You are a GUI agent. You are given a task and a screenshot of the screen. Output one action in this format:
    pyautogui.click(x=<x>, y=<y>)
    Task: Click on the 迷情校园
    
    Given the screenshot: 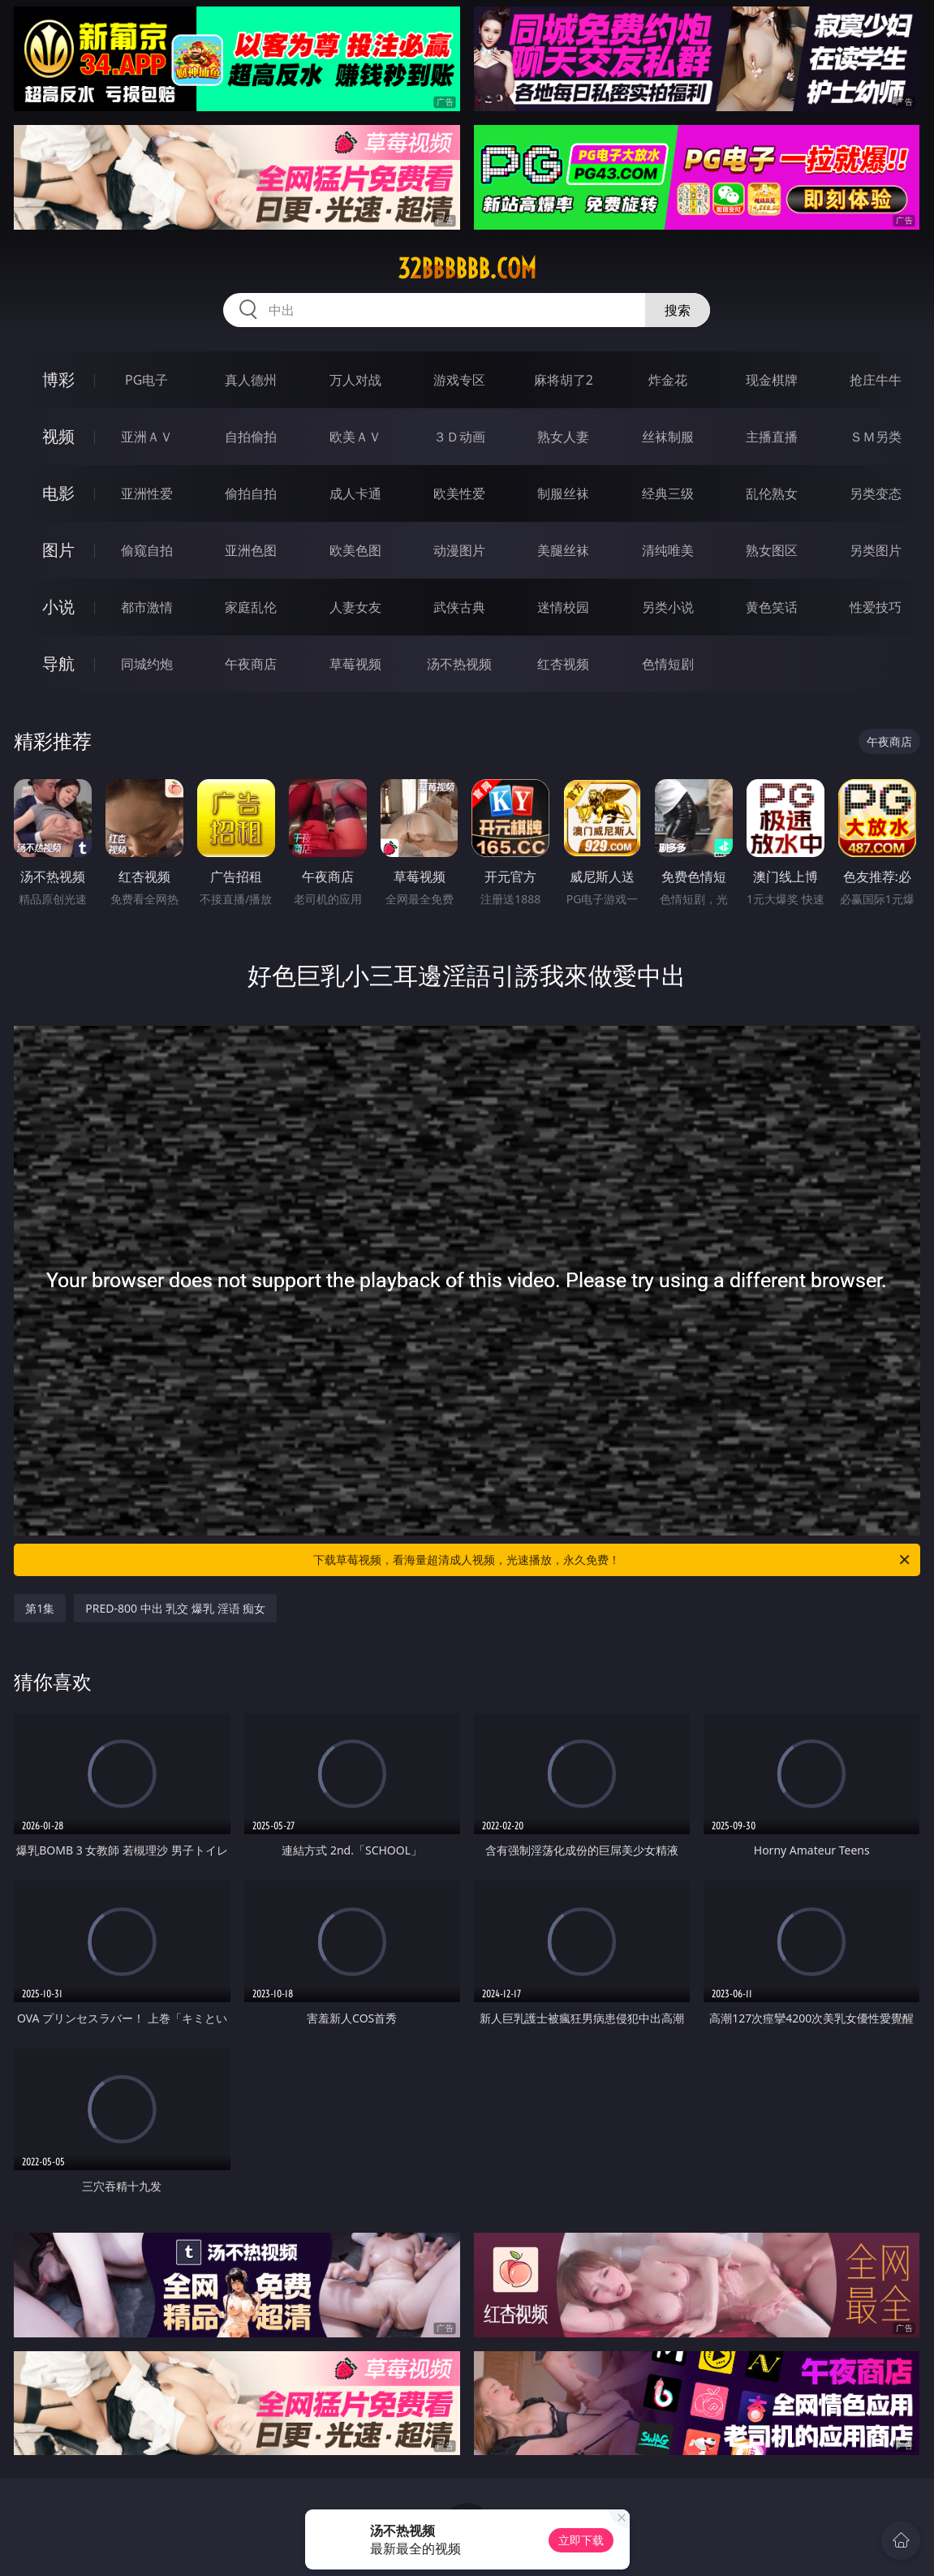 What is the action you would take?
    pyautogui.click(x=563, y=607)
    